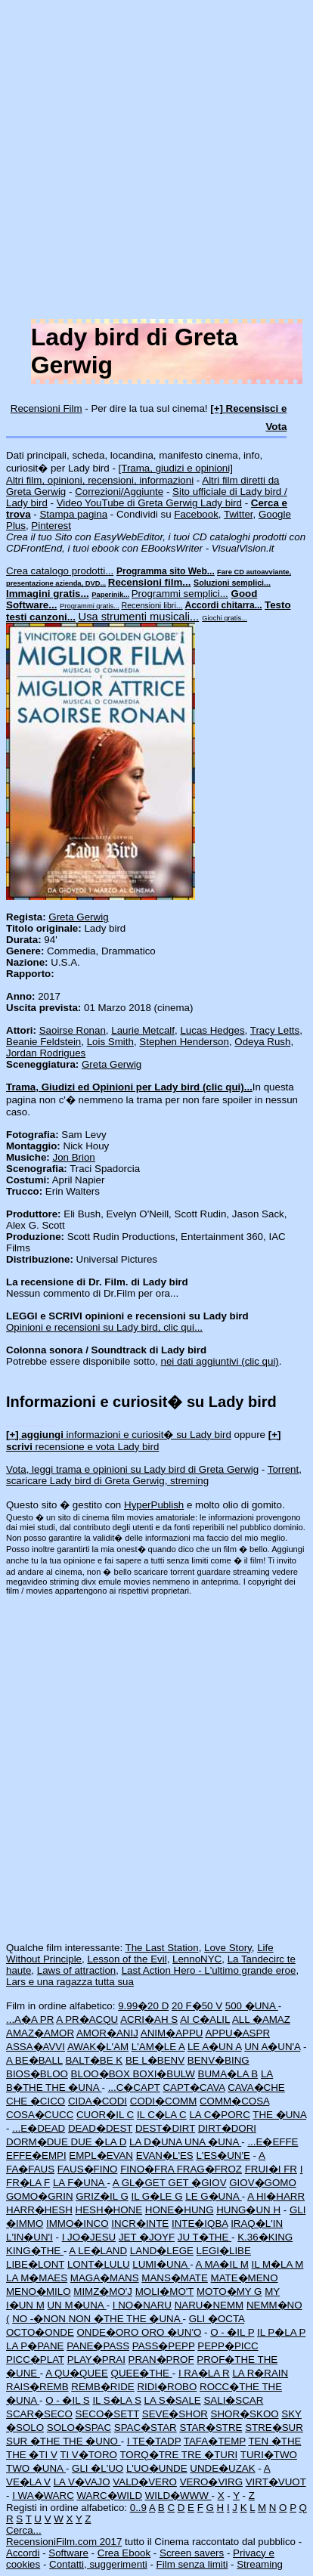  I want to click on GIOV�GOMO, so click(262, 2182).